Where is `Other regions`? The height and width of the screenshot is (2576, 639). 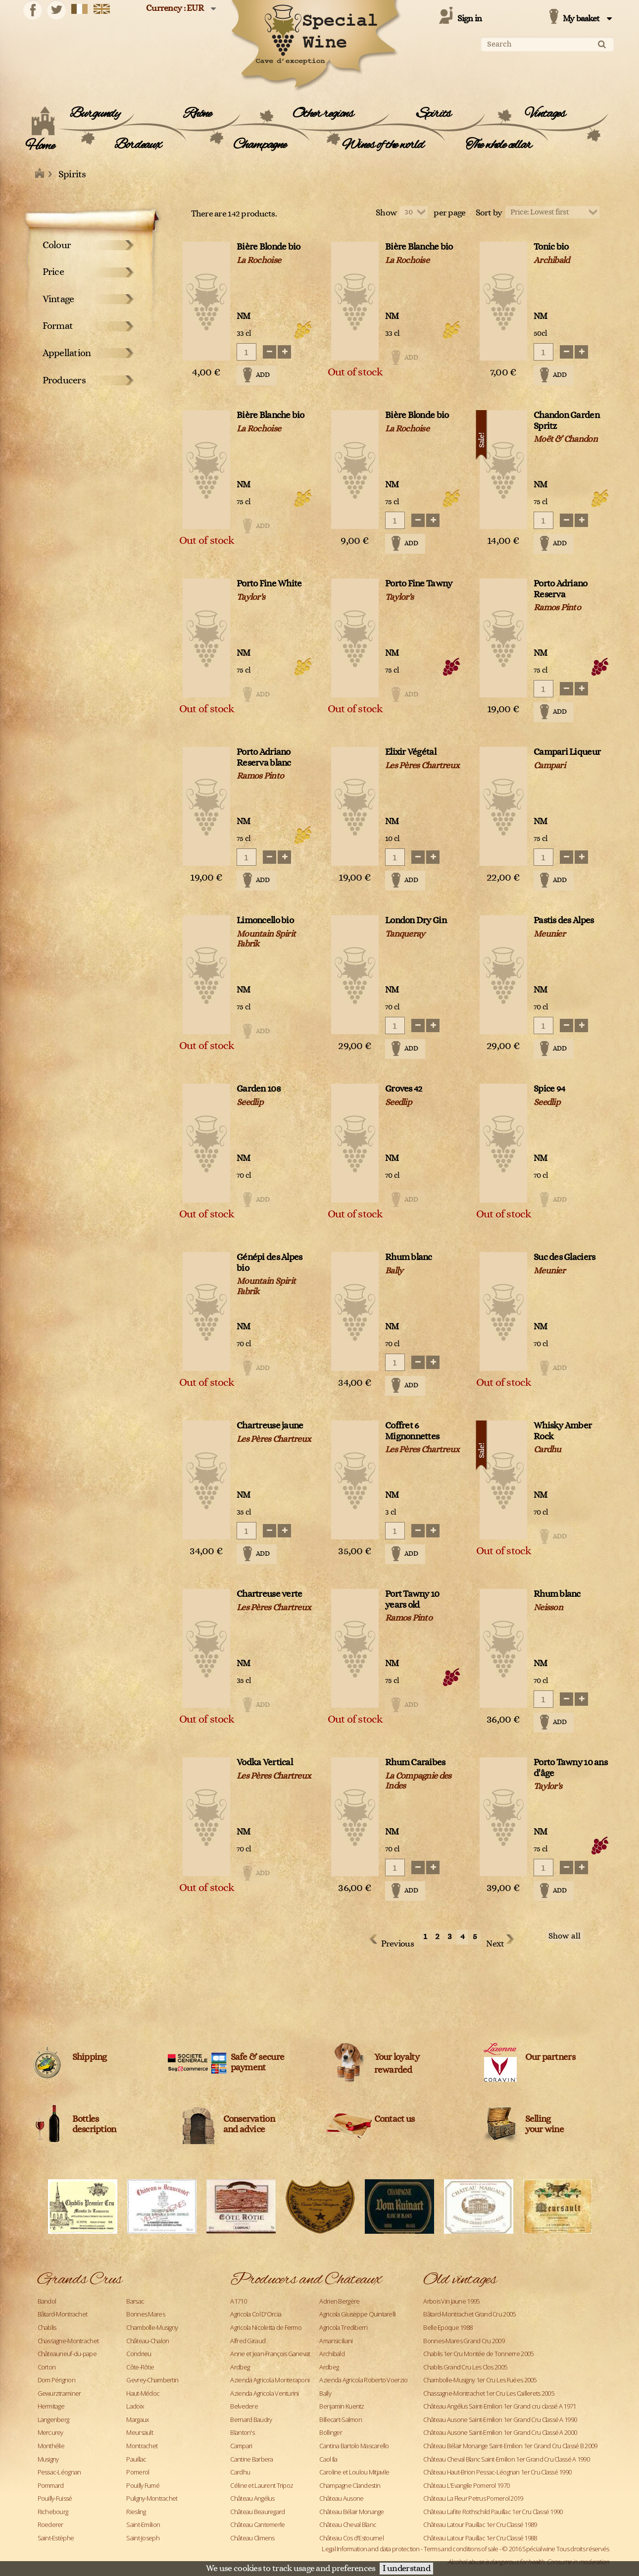 Other regions is located at coordinates (323, 114).